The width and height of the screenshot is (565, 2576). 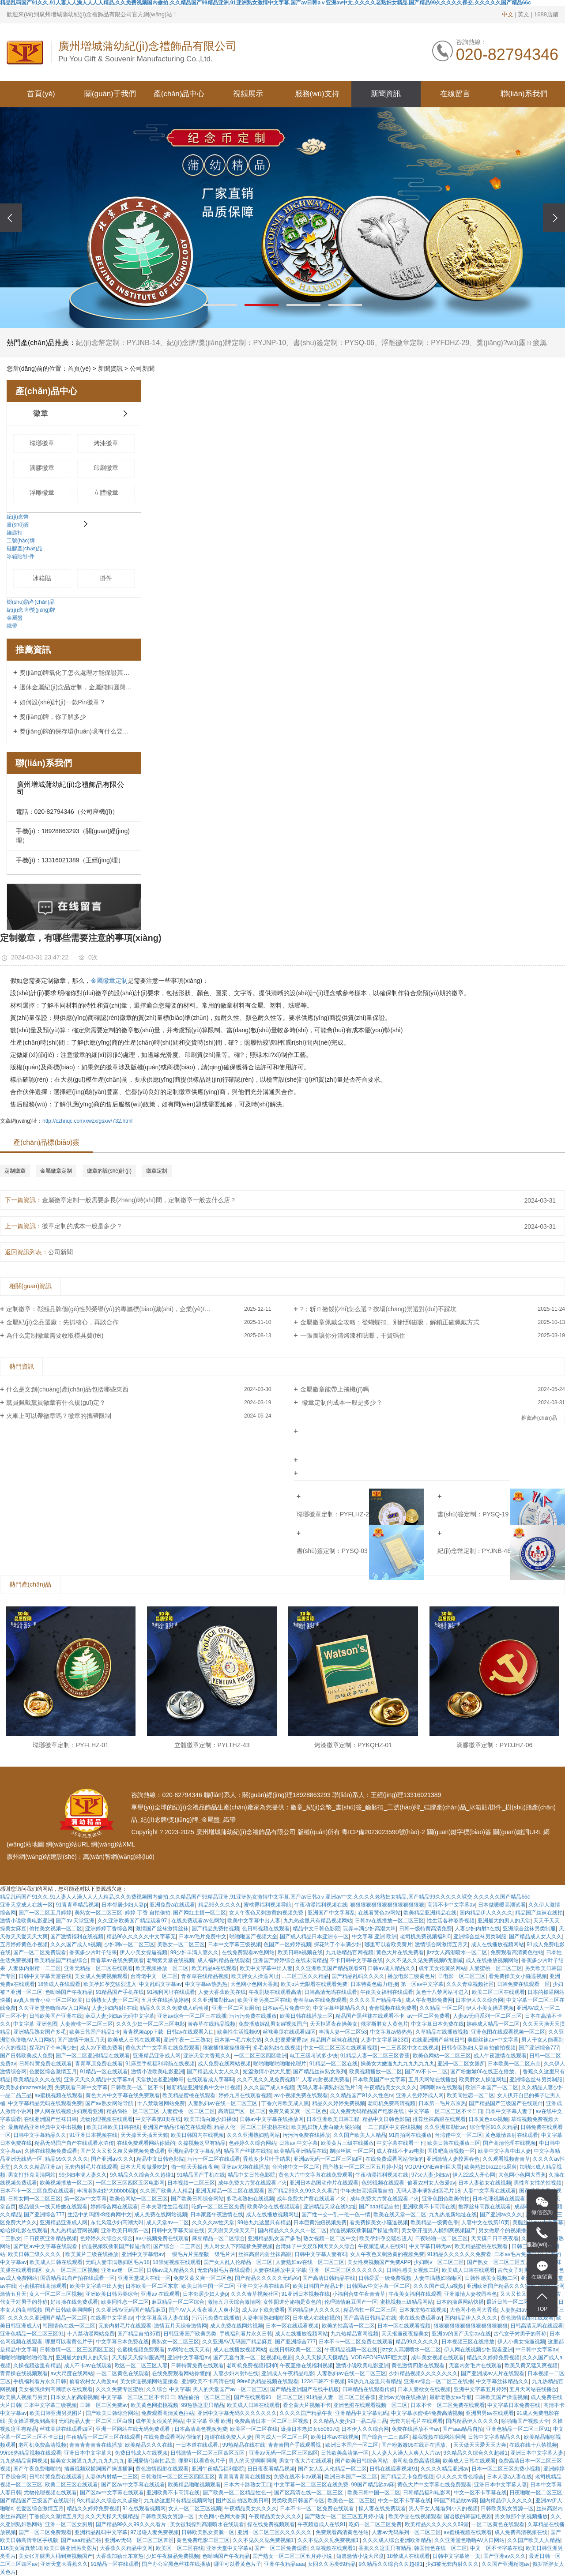 What do you see at coordinates (504, 2230) in the screenshot?
I see `男女做那个的视频播放` at bounding box center [504, 2230].